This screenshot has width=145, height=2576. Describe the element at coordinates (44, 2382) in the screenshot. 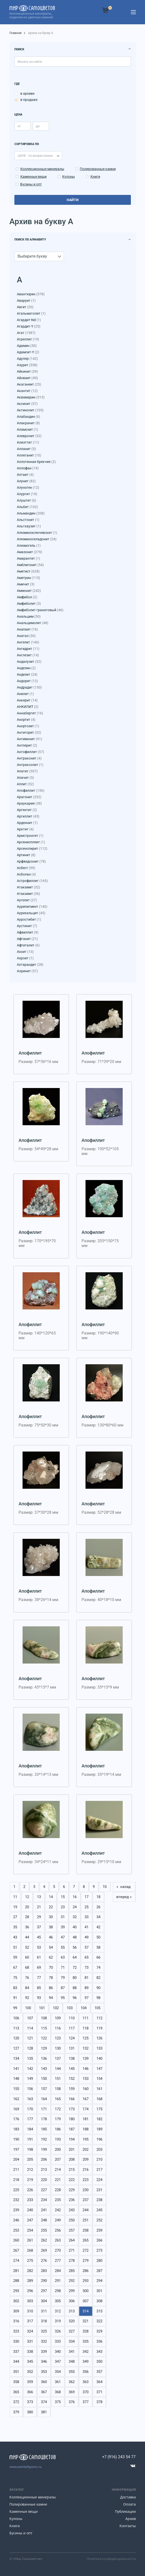

I see `360` at that location.